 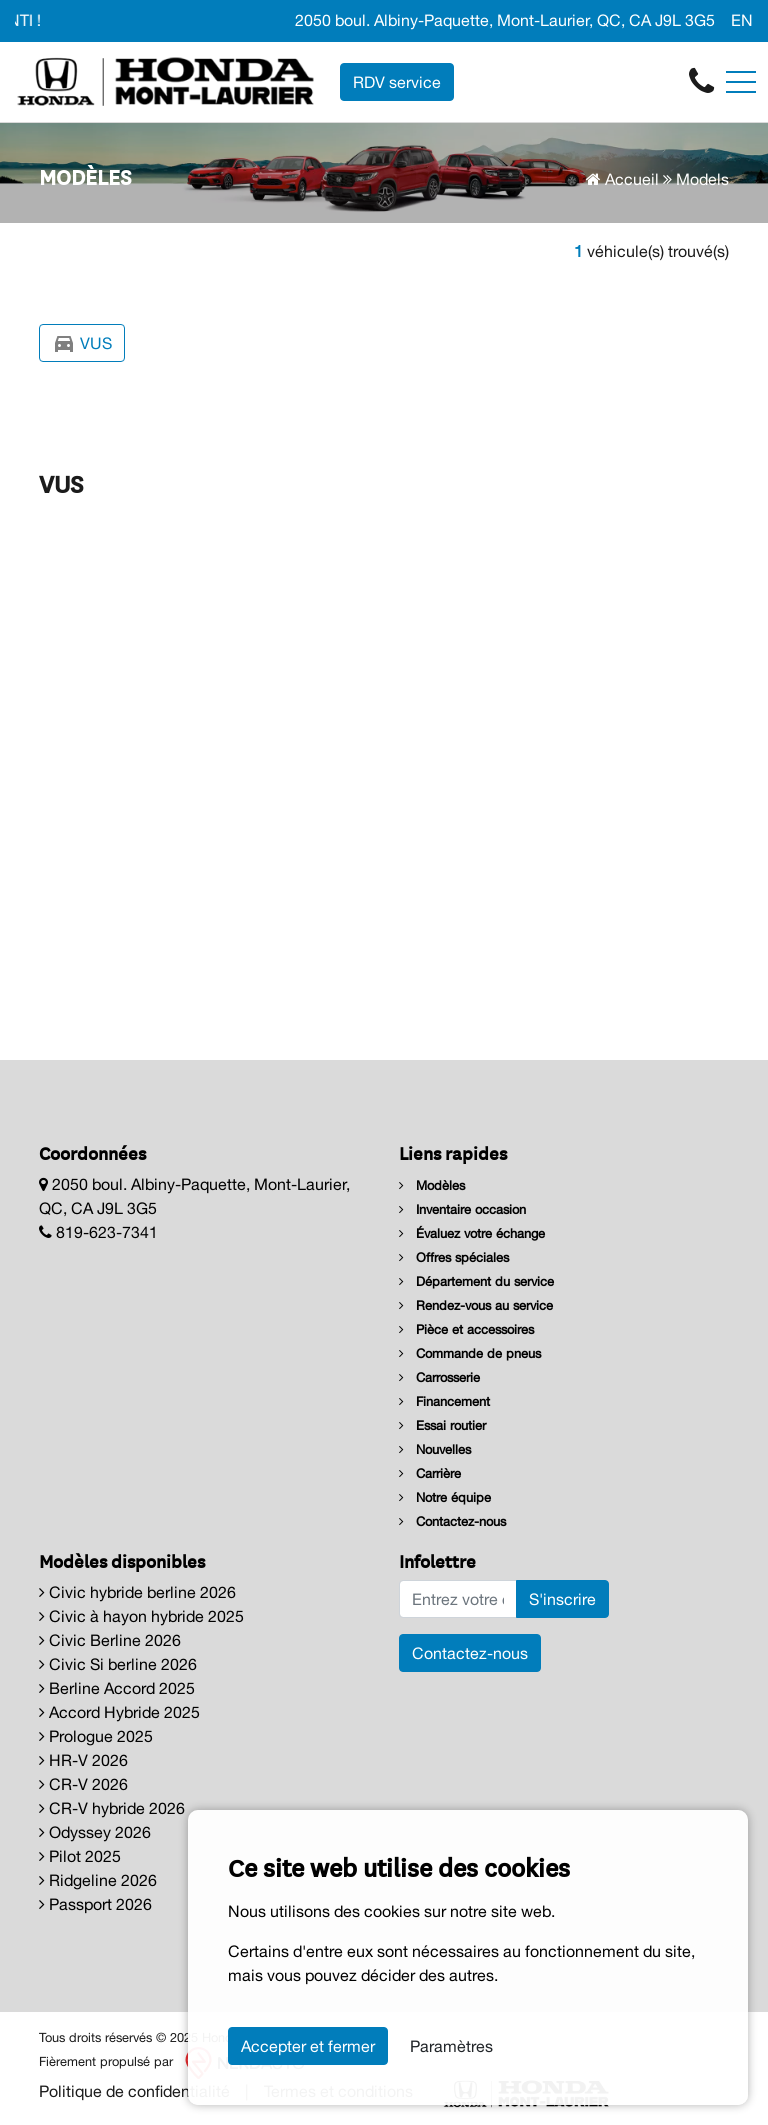 What do you see at coordinates (472, 1233) in the screenshot?
I see `Évaluez votre échange` at bounding box center [472, 1233].